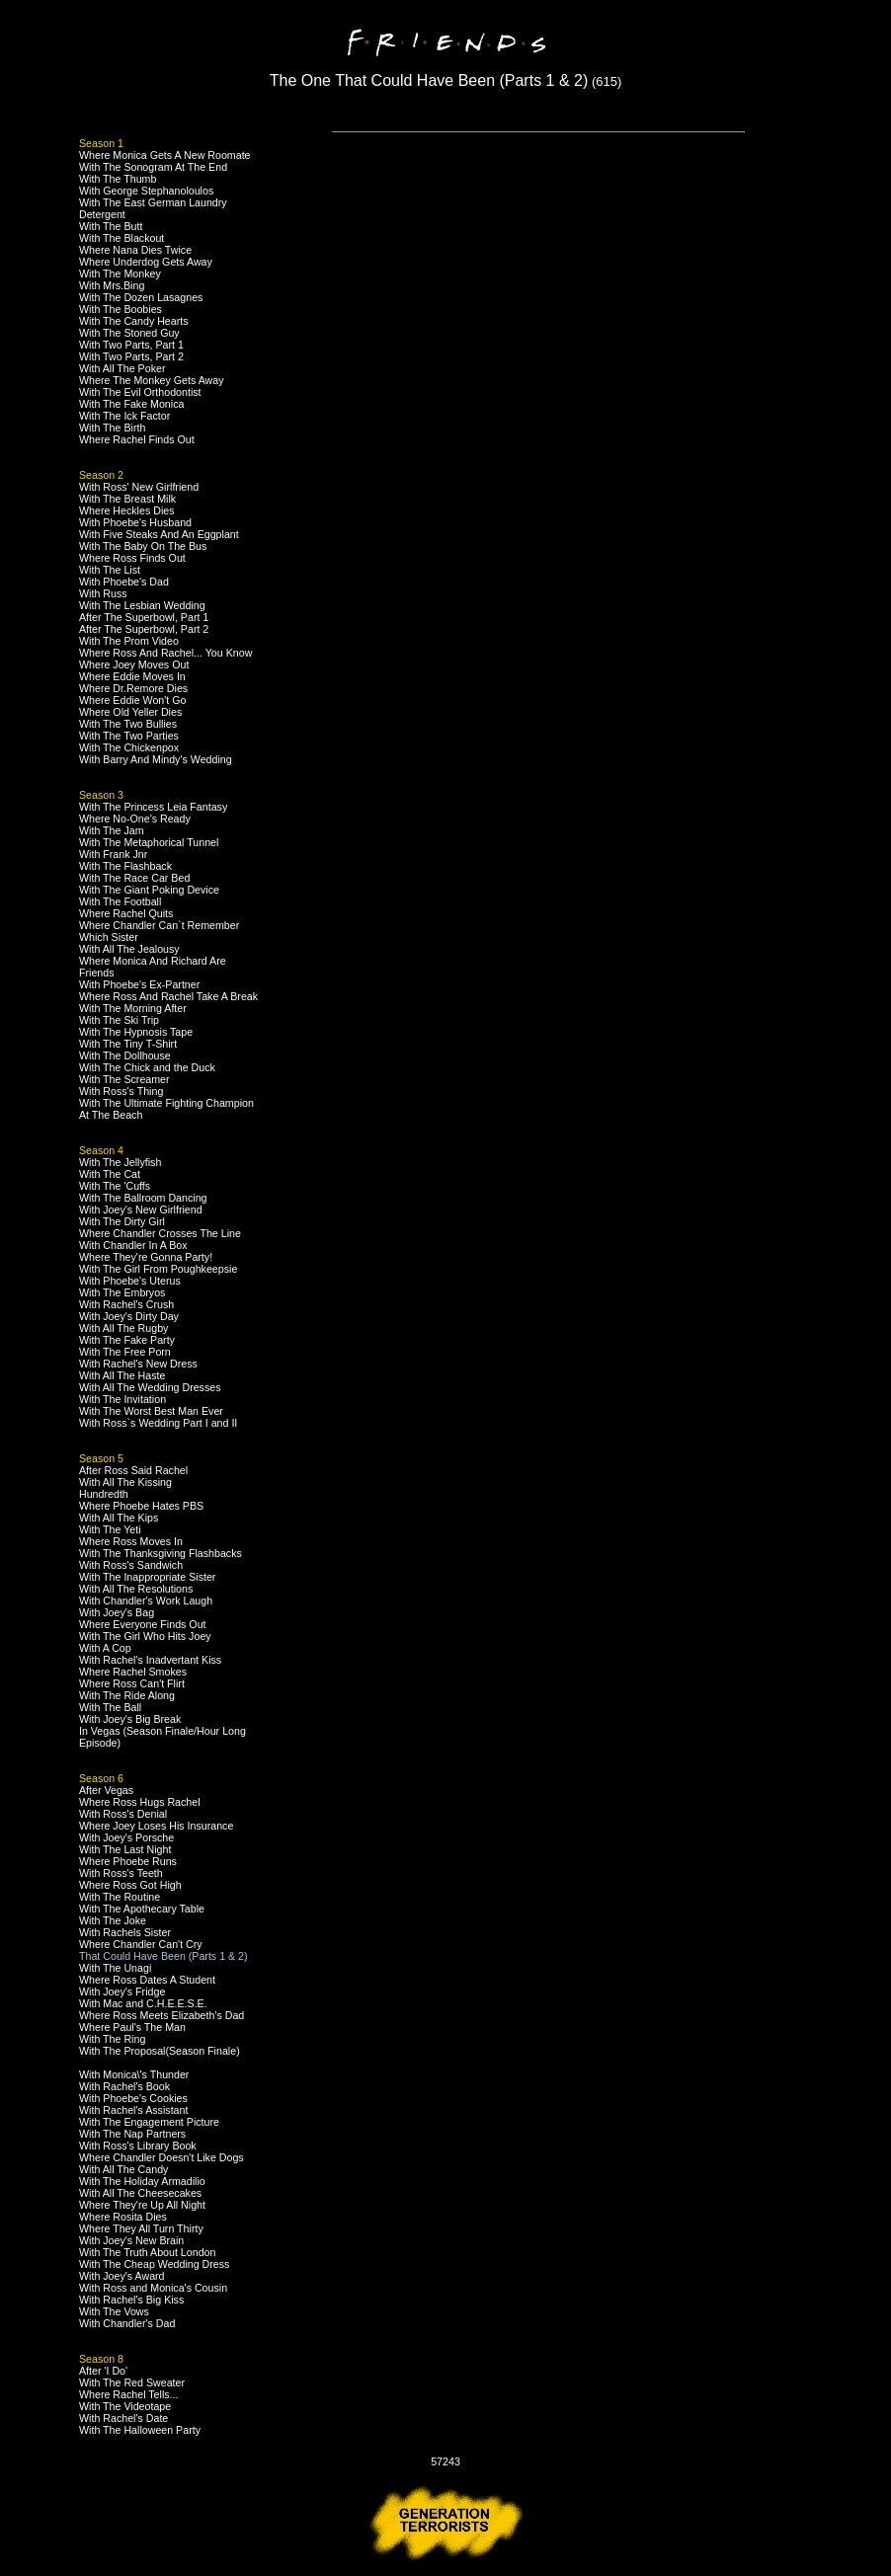 This screenshot has height=2576, width=891. Describe the element at coordinates (138, 1363) in the screenshot. I see `With Rachel's New Dress` at that location.